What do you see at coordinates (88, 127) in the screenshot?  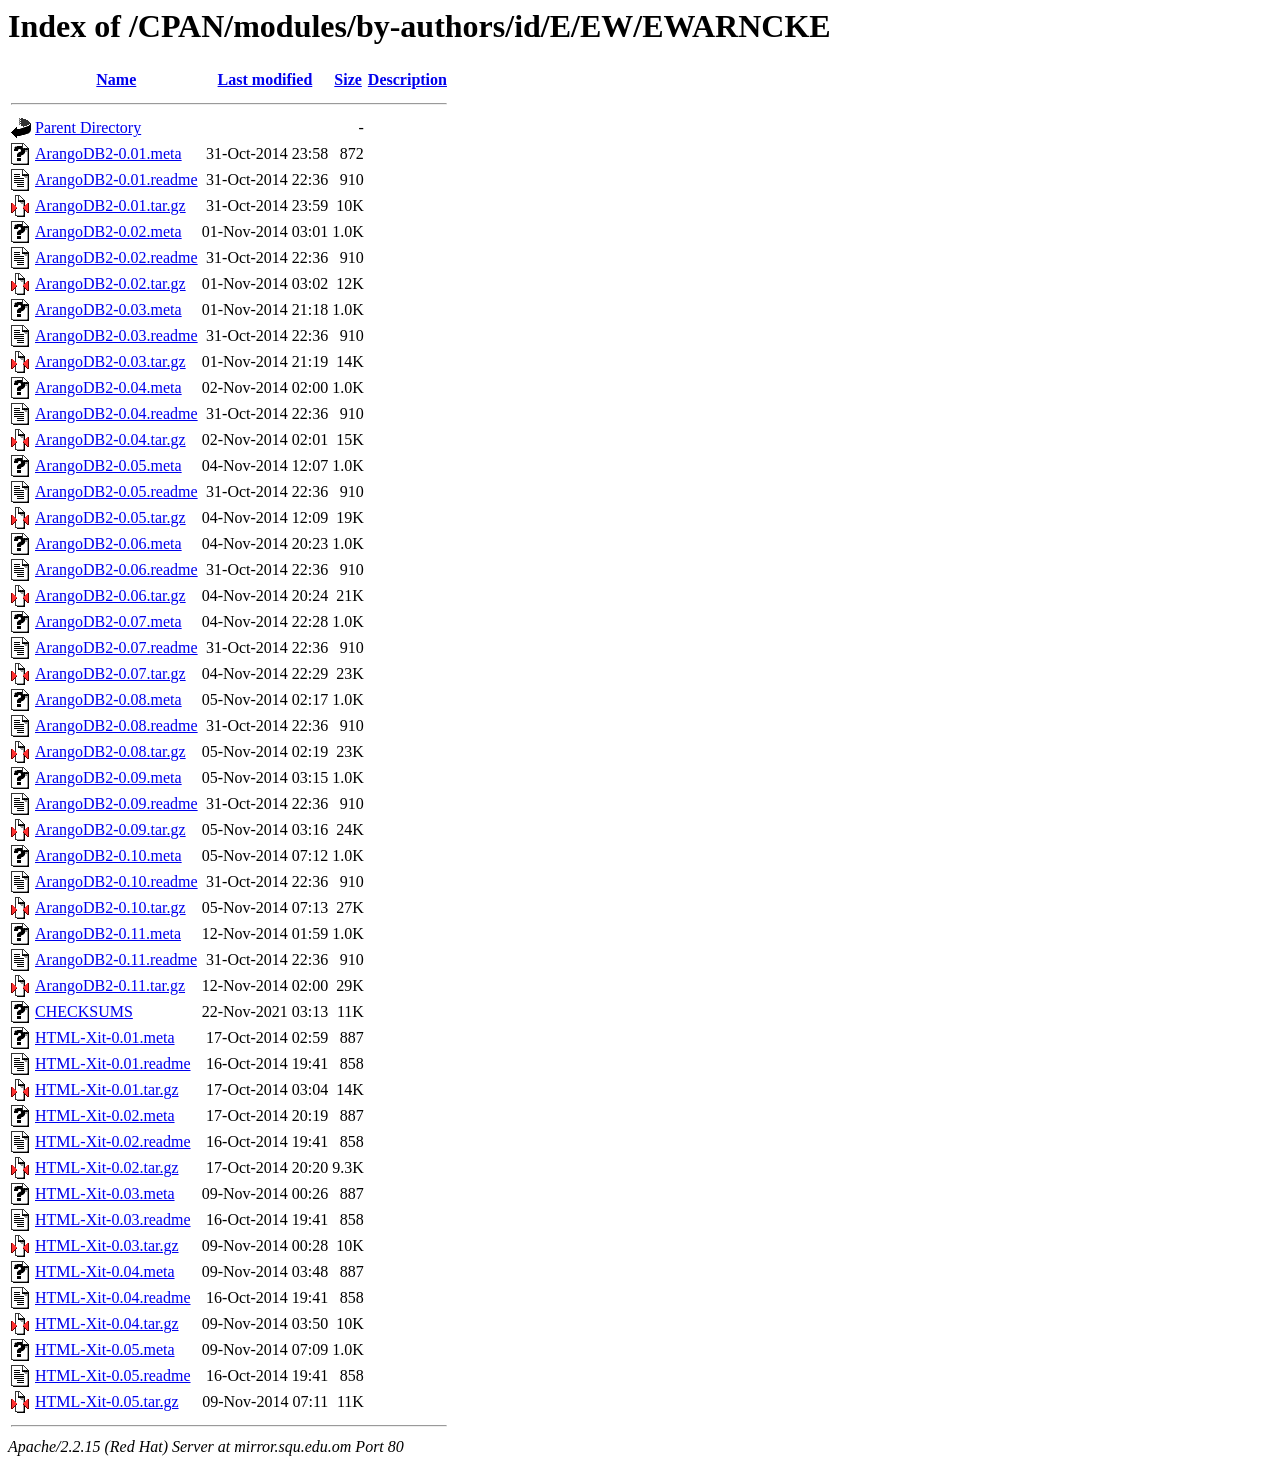 I see `Parent Directory` at bounding box center [88, 127].